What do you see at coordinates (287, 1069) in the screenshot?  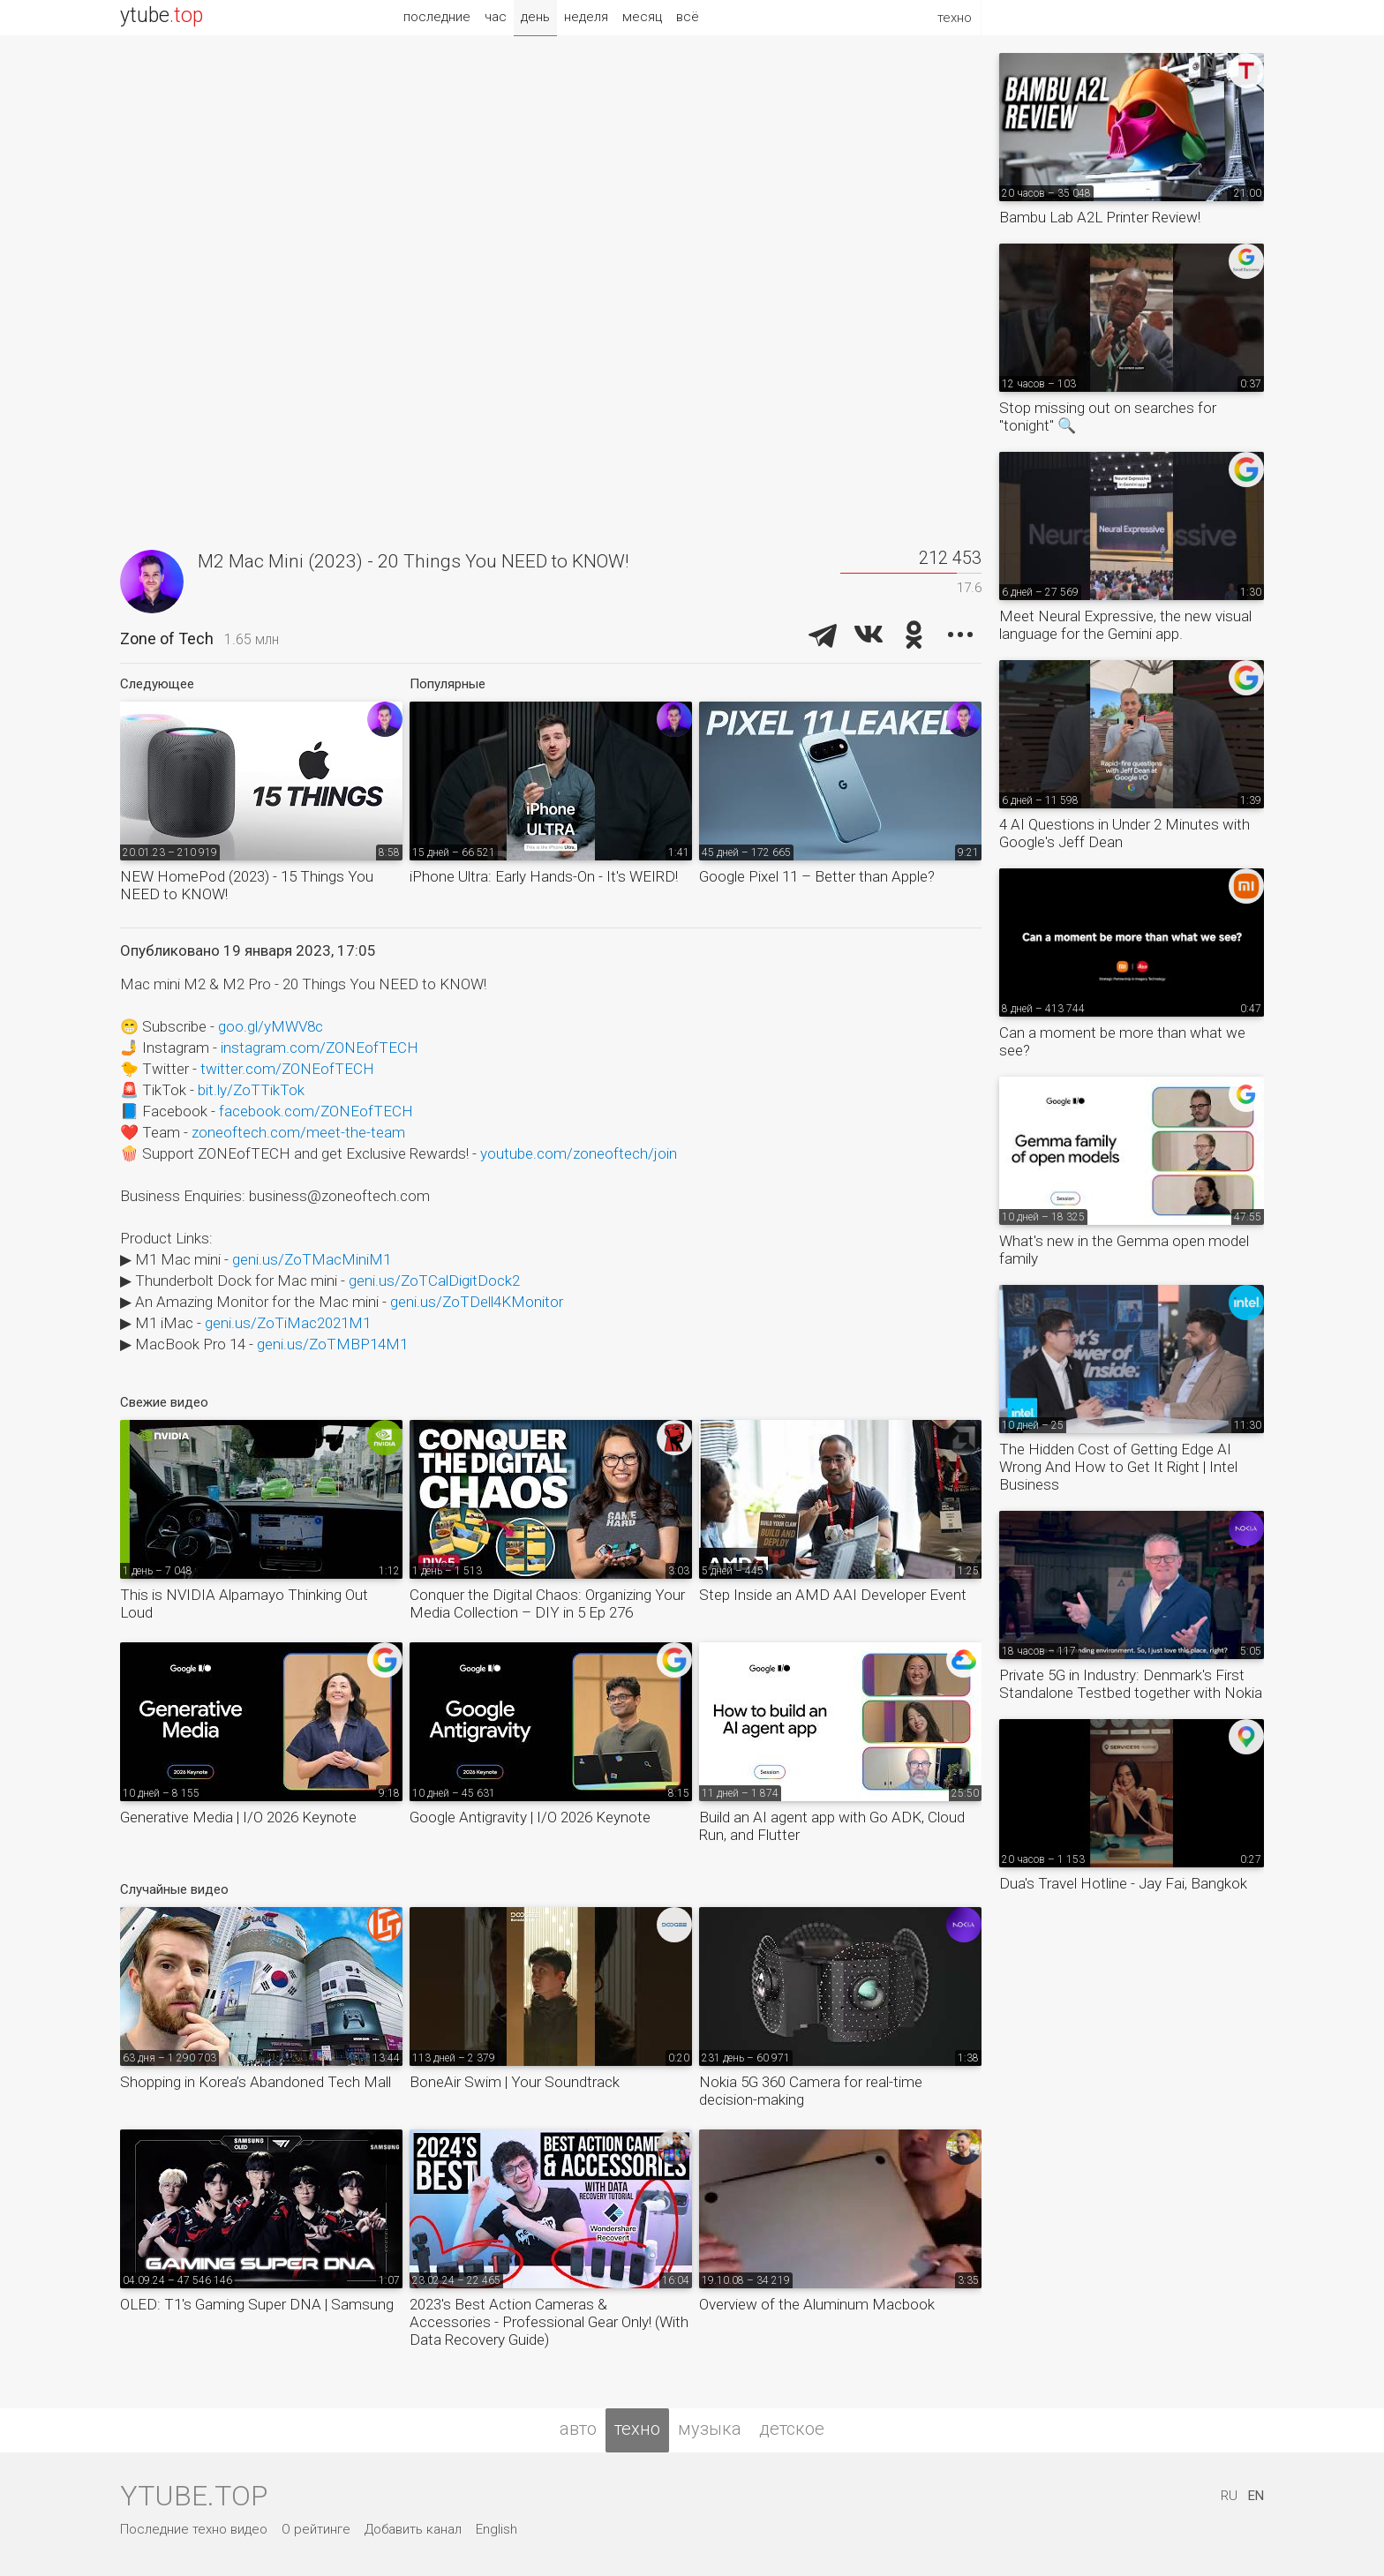 I see `twitter.com/ZONEofTECH` at bounding box center [287, 1069].